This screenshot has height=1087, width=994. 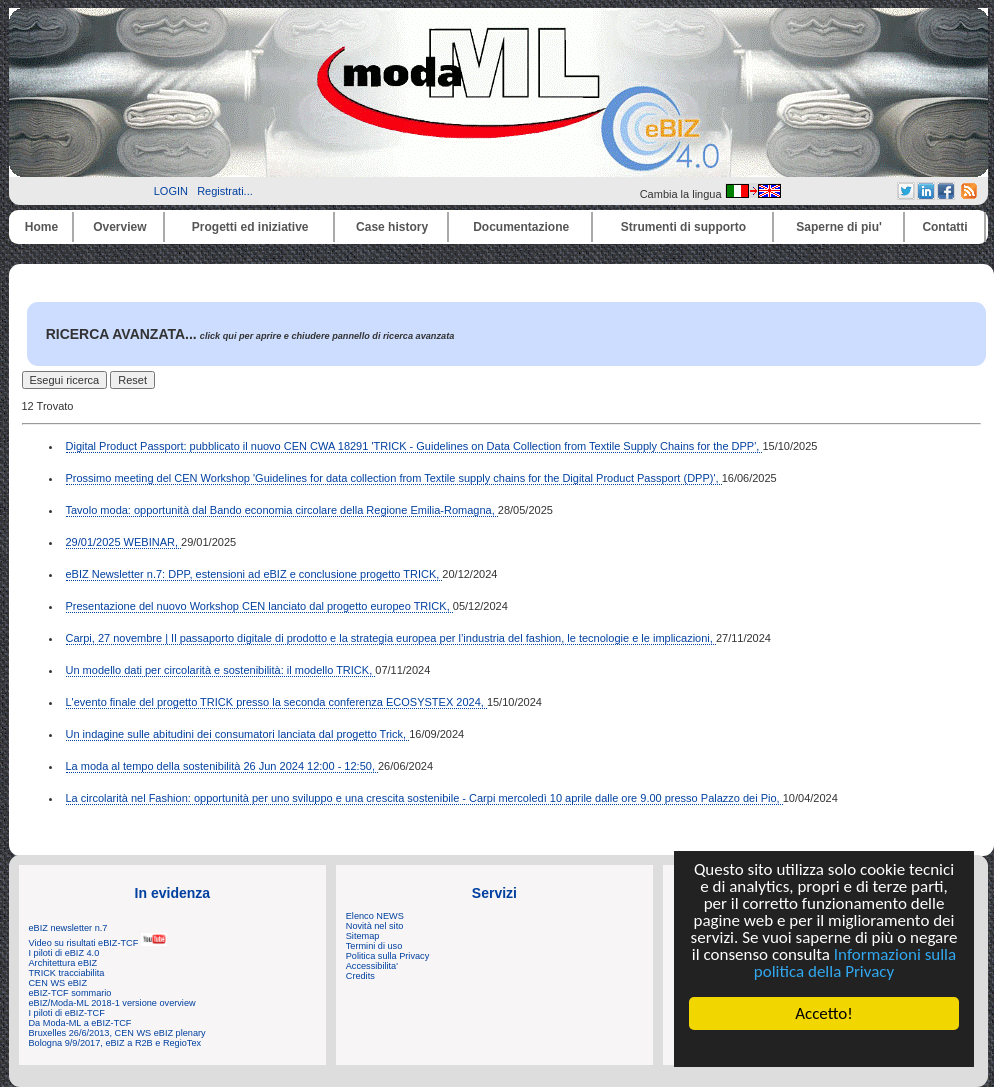 I want to click on Overview, so click(x=119, y=227).